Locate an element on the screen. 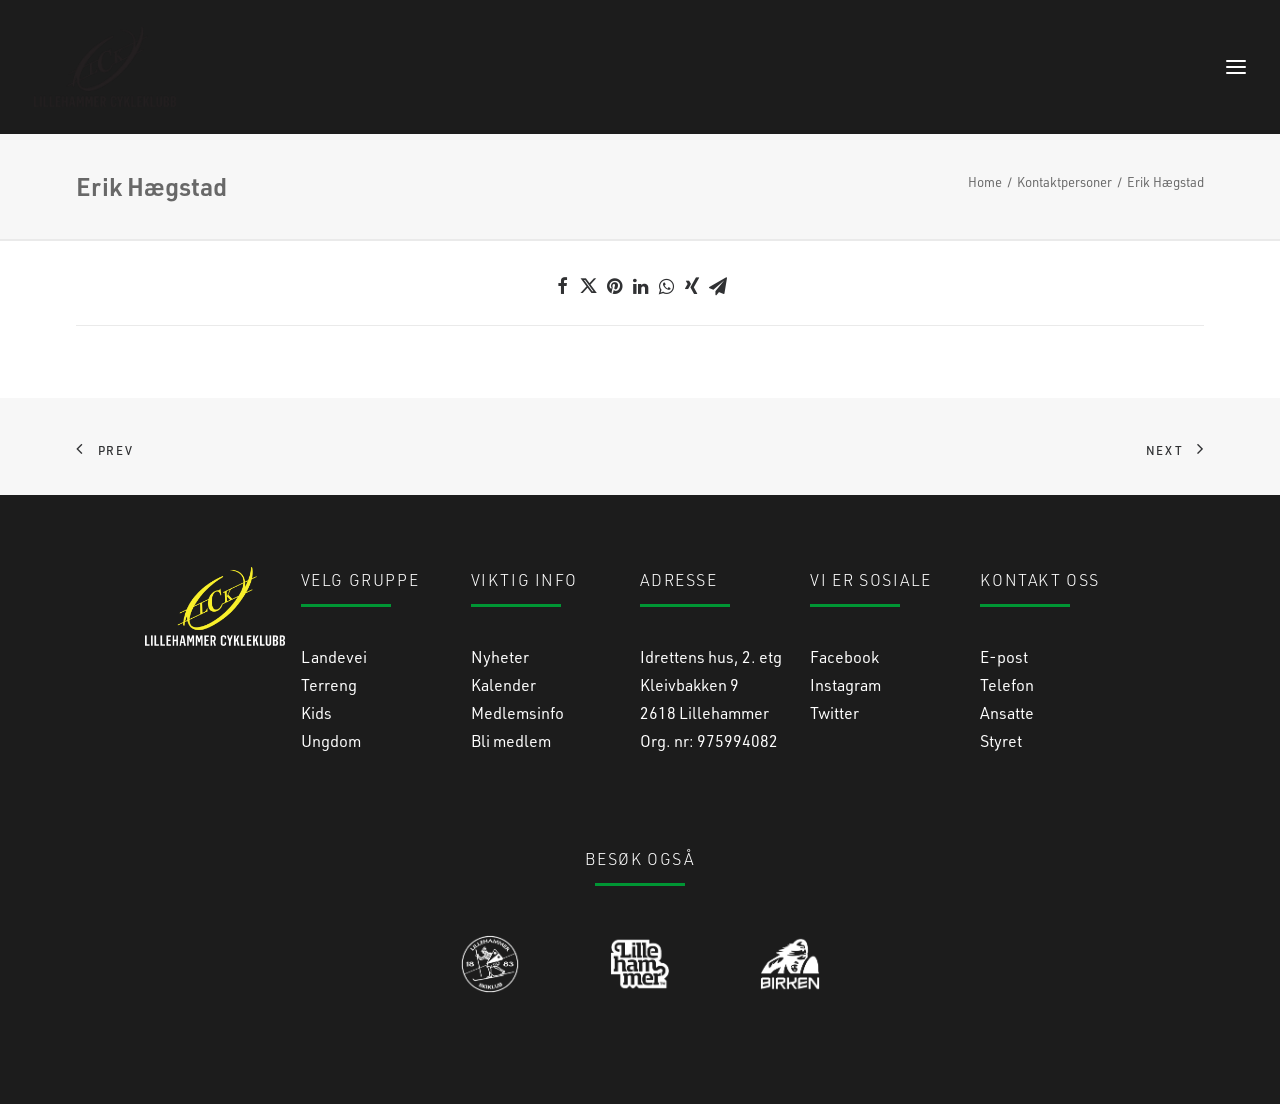 The height and width of the screenshot is (1104, 1280). Facebook is located at coordinates (844, 656).